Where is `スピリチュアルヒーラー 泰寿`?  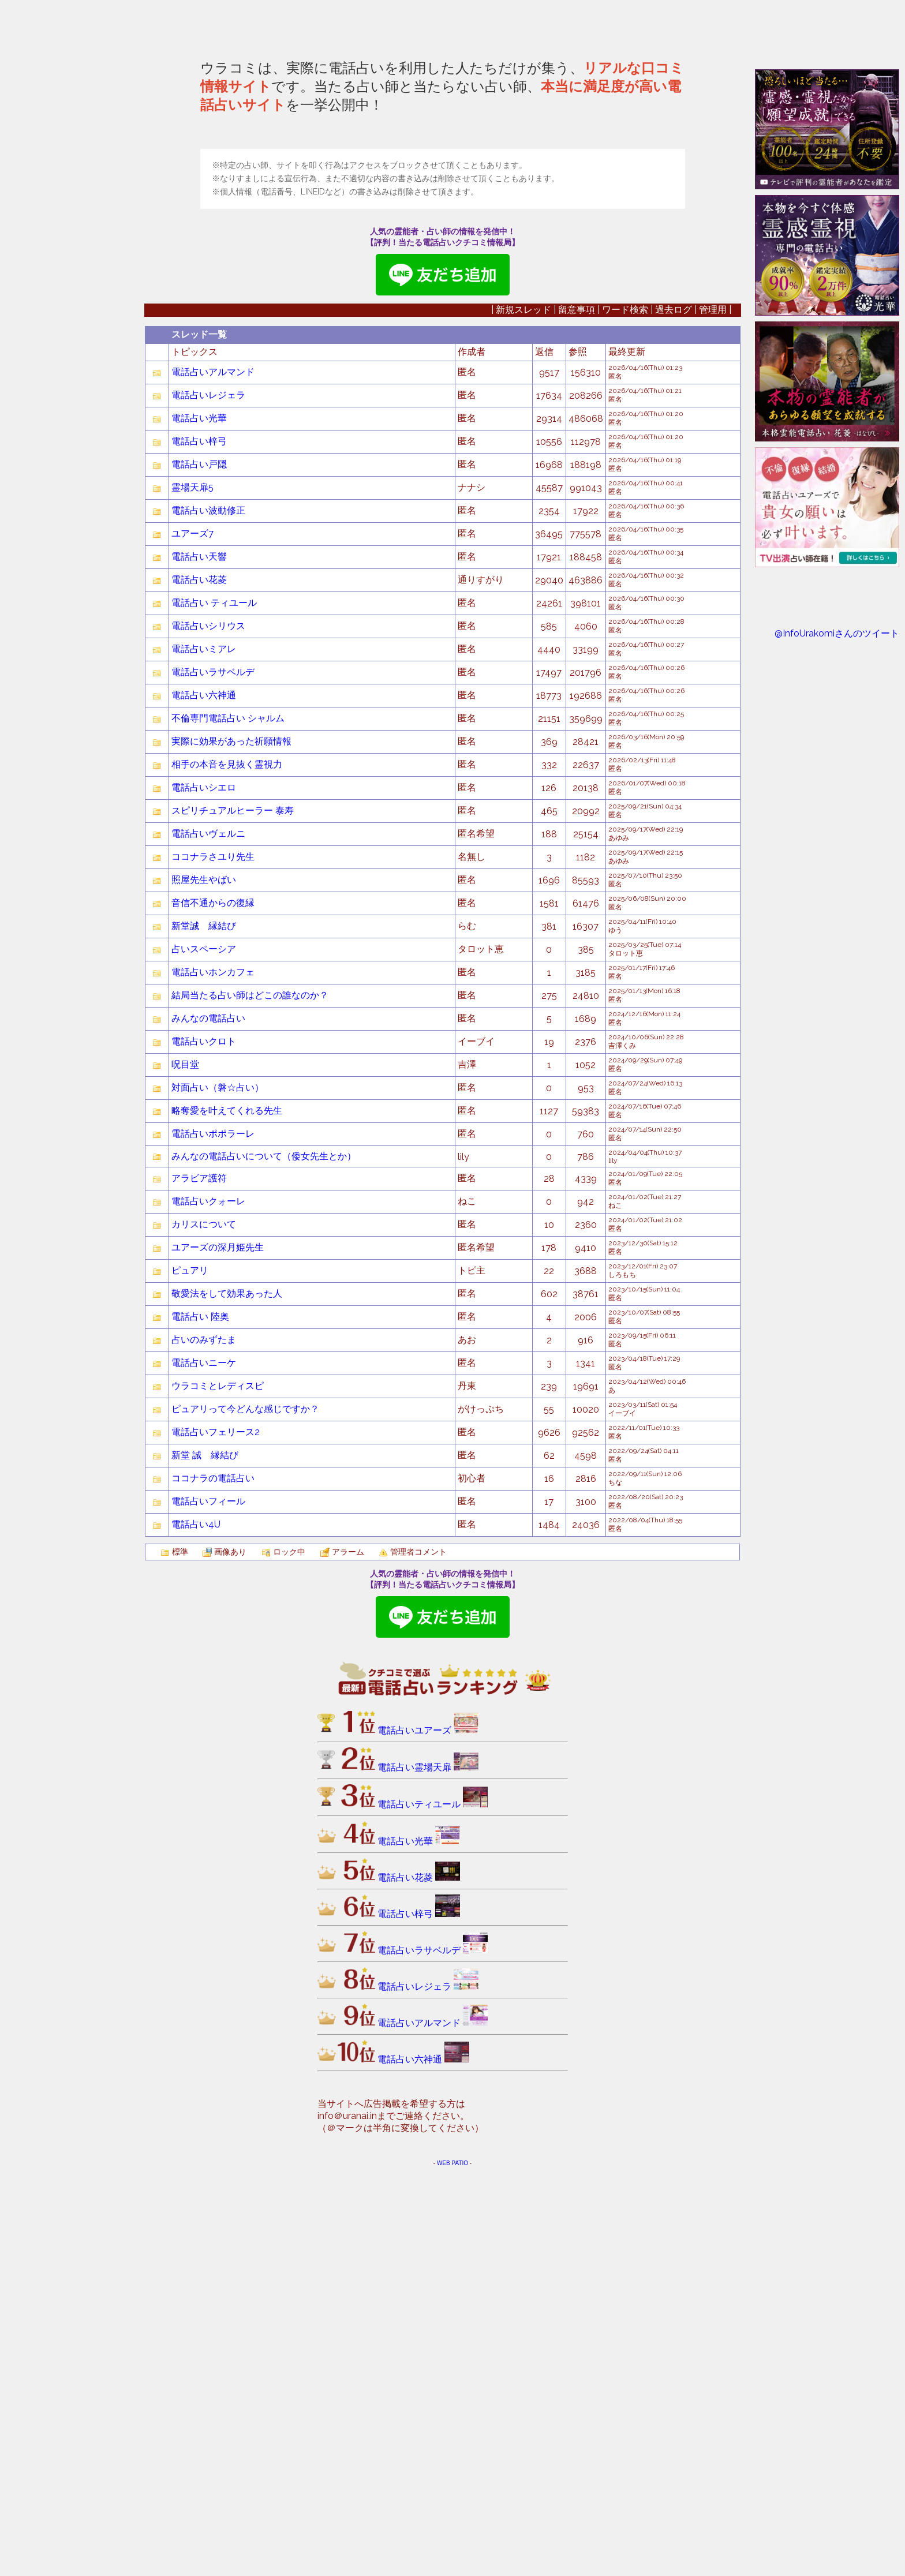
スピリチュアルヒーラー 泰寿 is located at coordinates (232, 1214).